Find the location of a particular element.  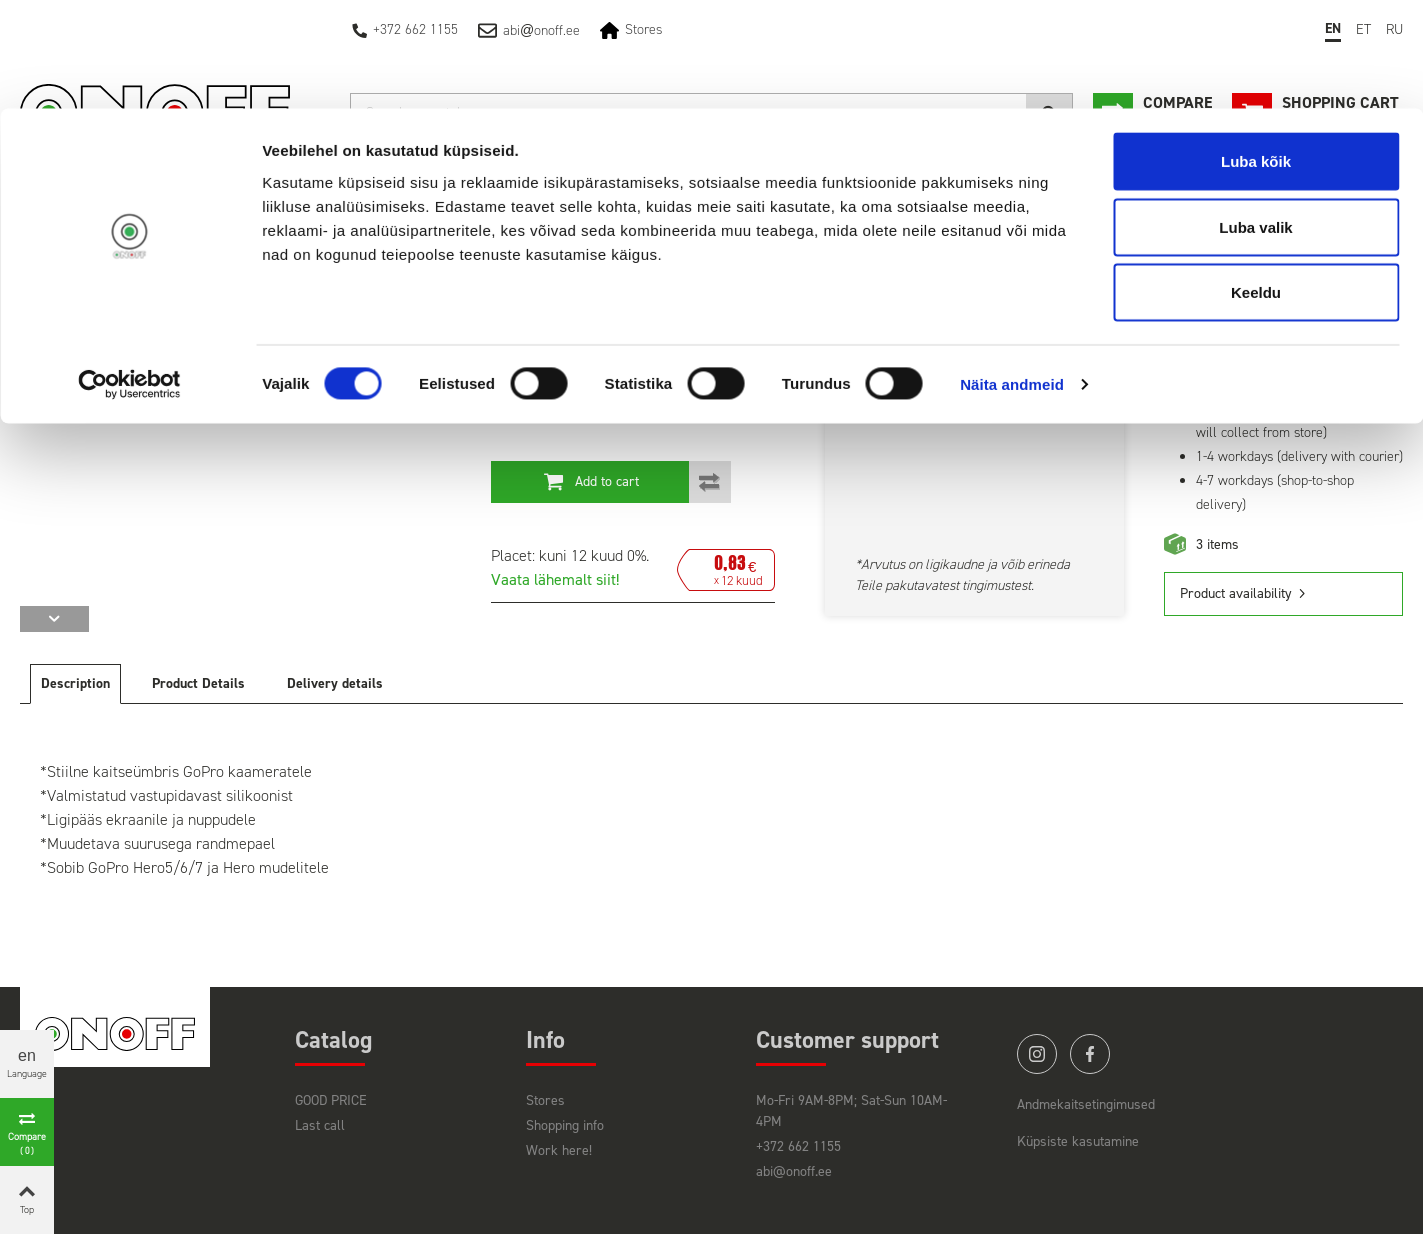

Stores is located at coordinates (545, 1100).